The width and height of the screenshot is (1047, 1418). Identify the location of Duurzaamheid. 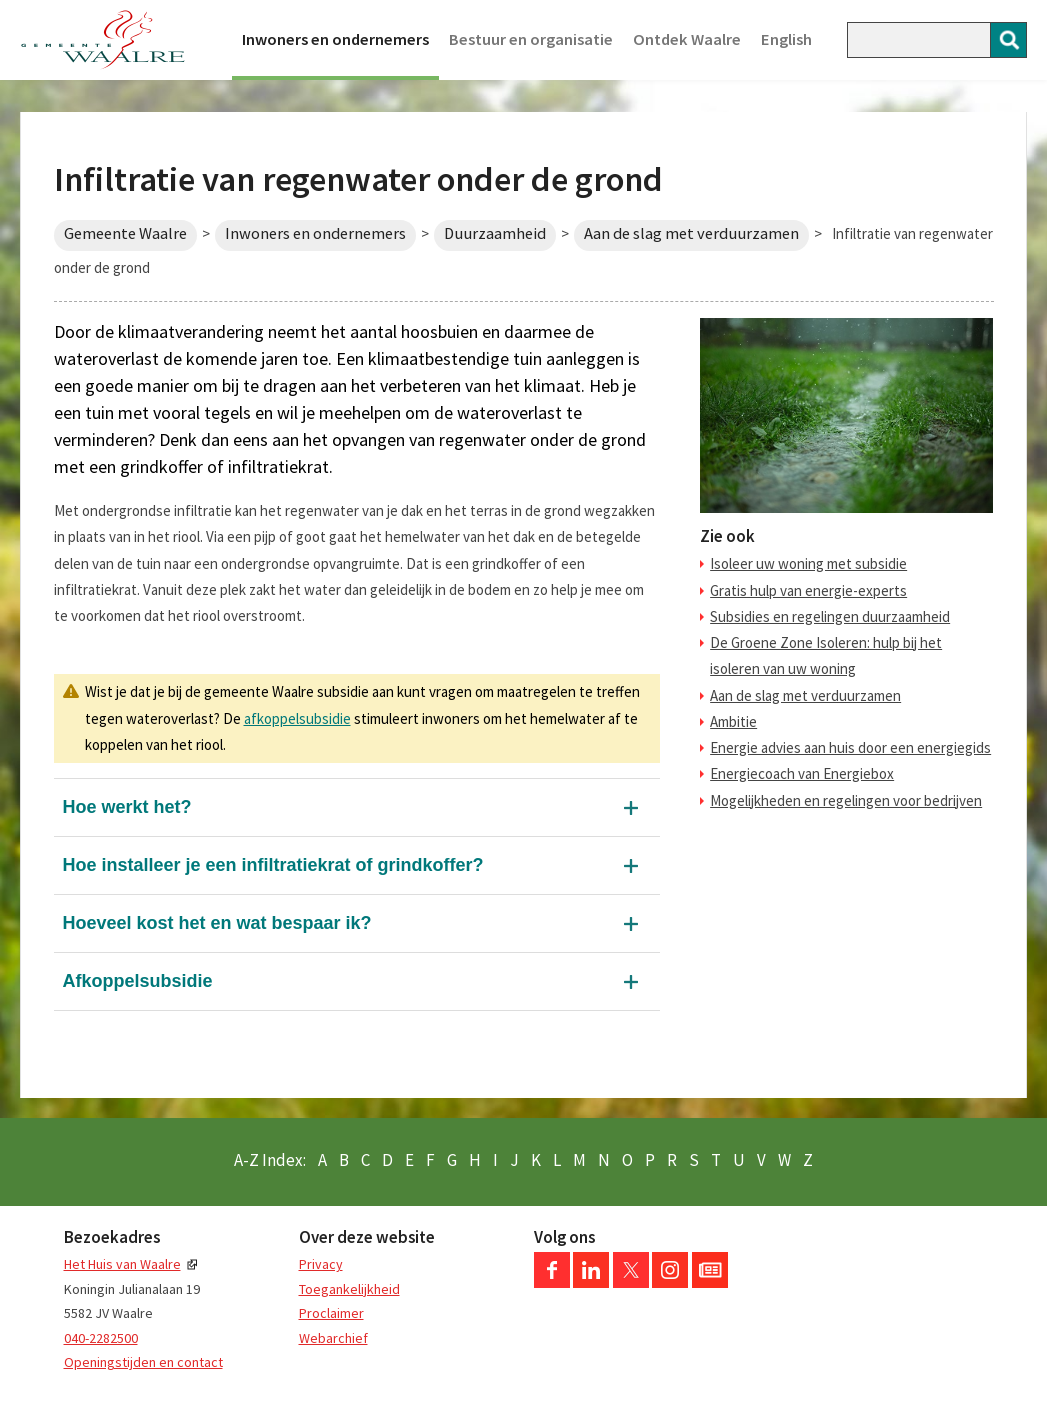
(495, 233).